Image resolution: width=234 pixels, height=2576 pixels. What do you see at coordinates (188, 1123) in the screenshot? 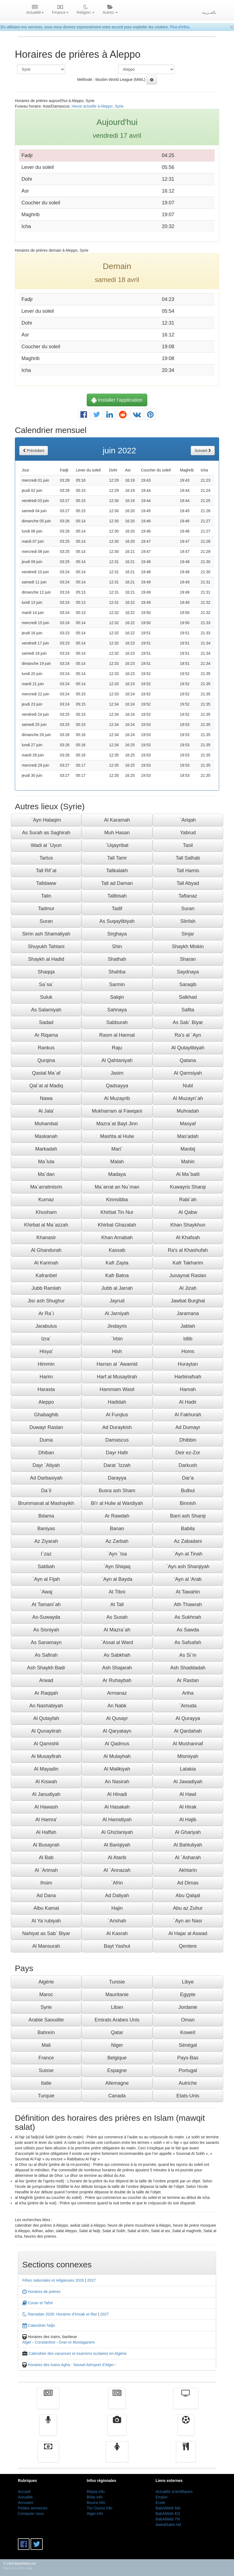
I see `Masyaf` at bounding box center [188, 1123].